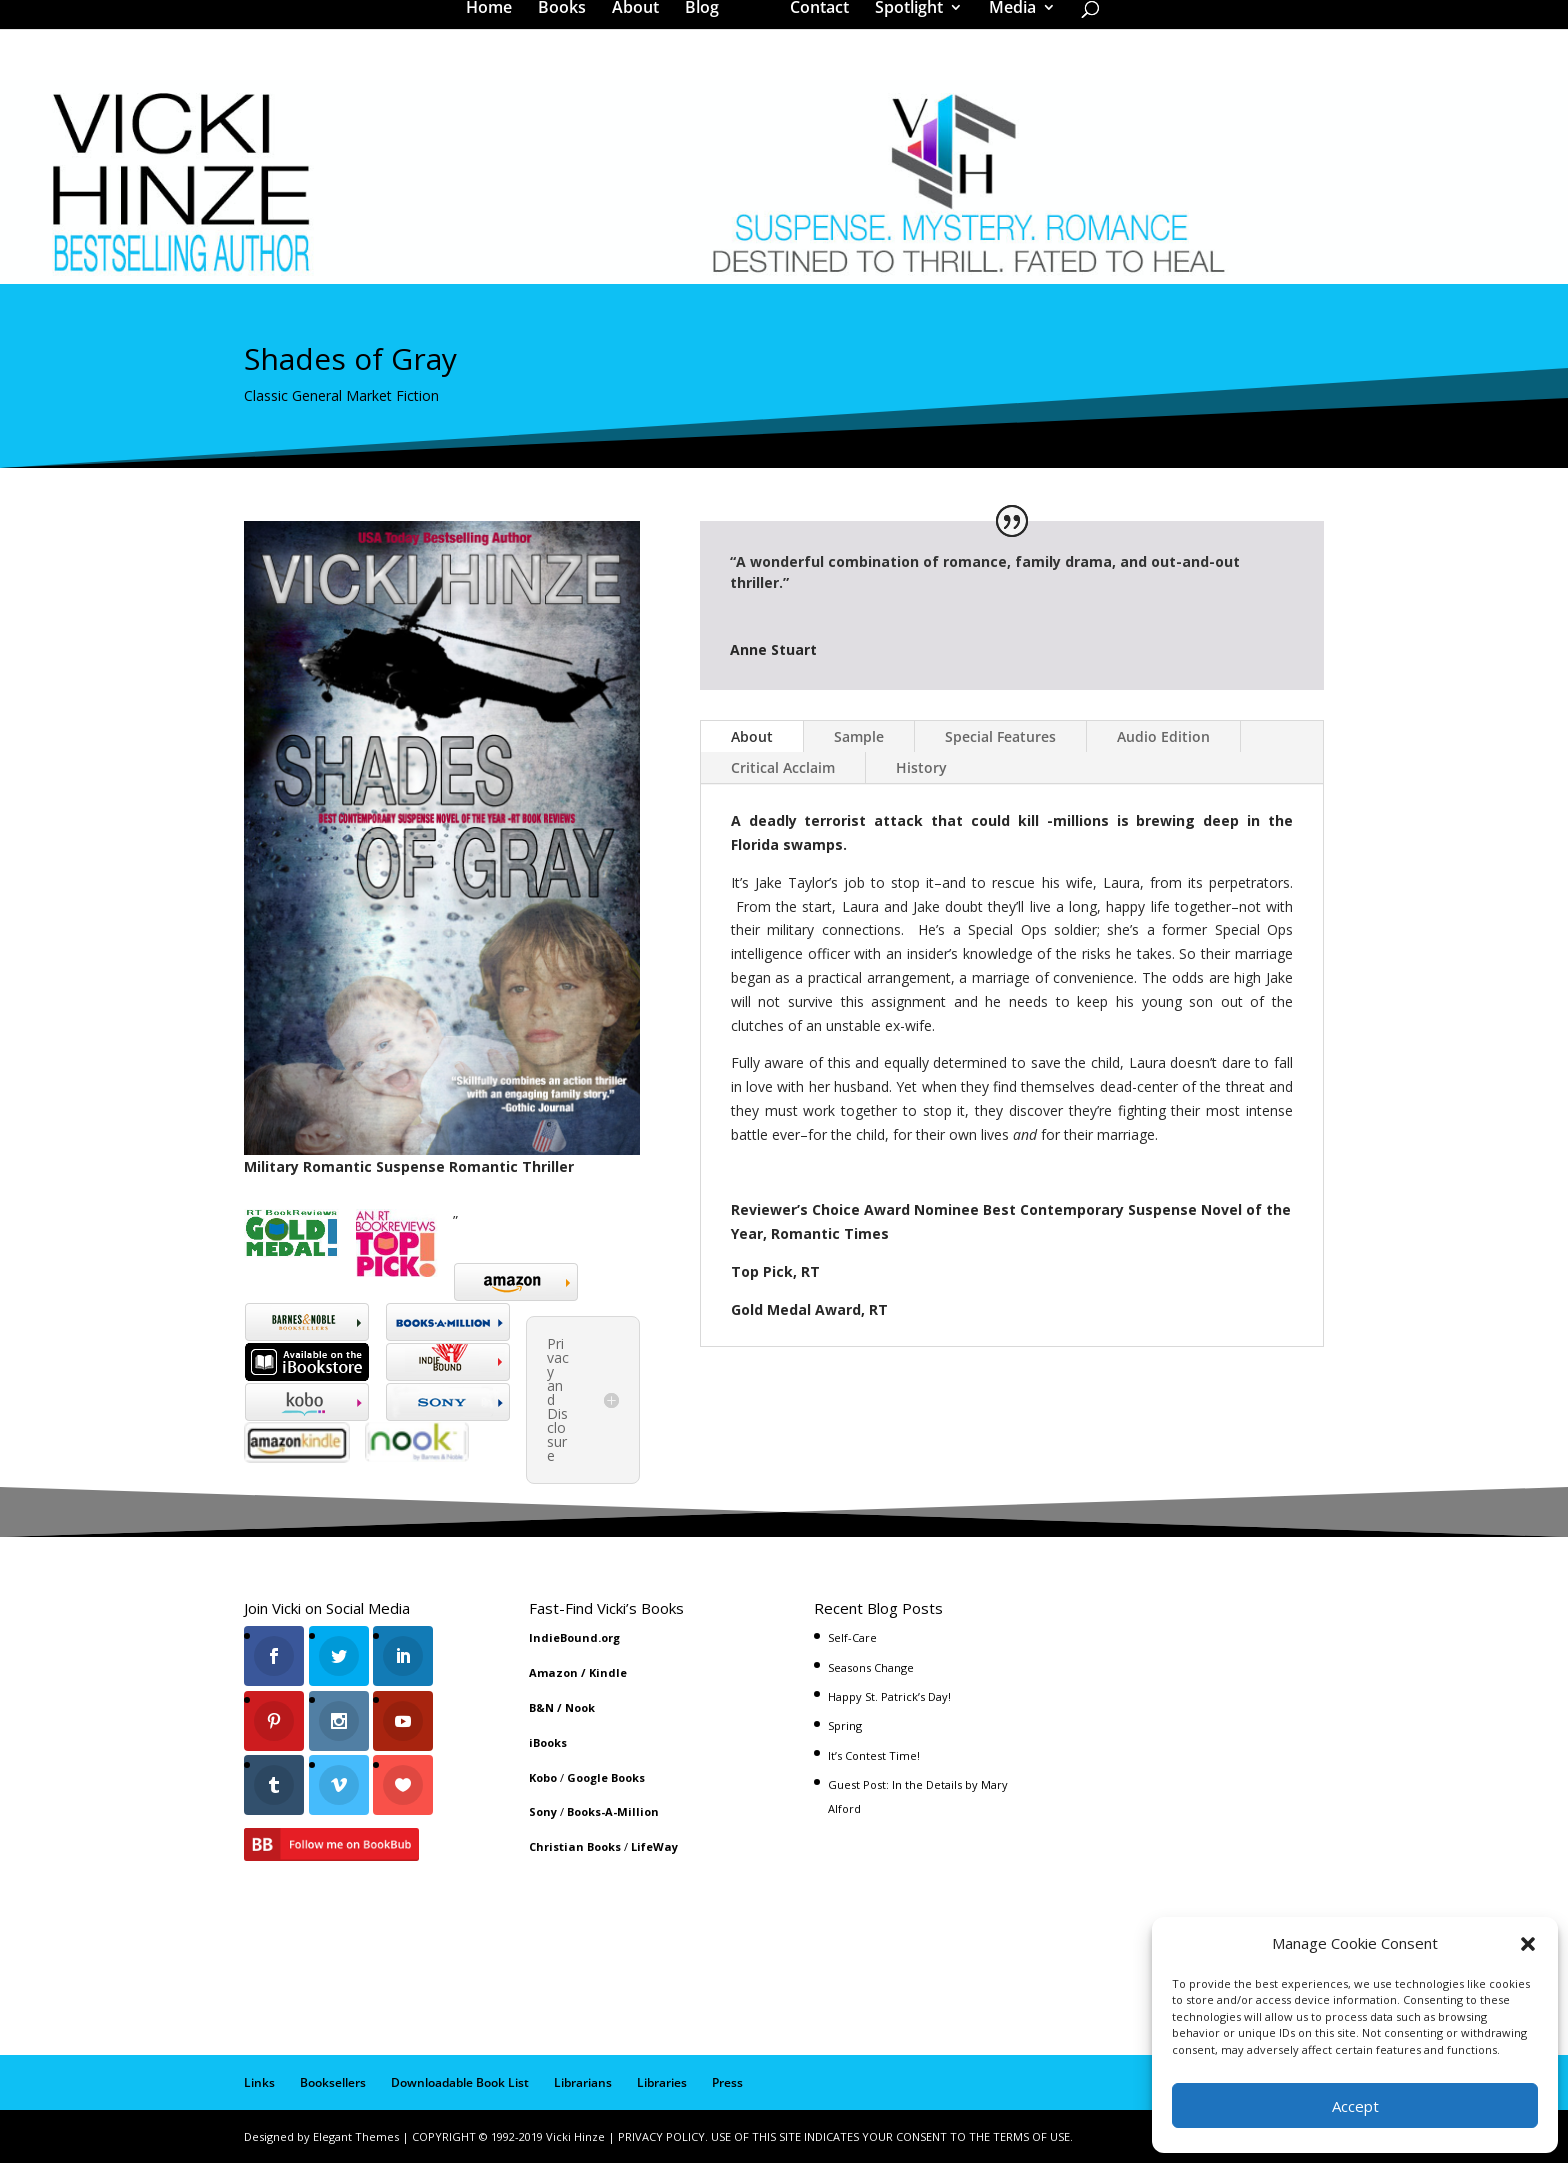 This screenshot has height=2163, width=1568. I want to click on Press, so click(727, 2082).